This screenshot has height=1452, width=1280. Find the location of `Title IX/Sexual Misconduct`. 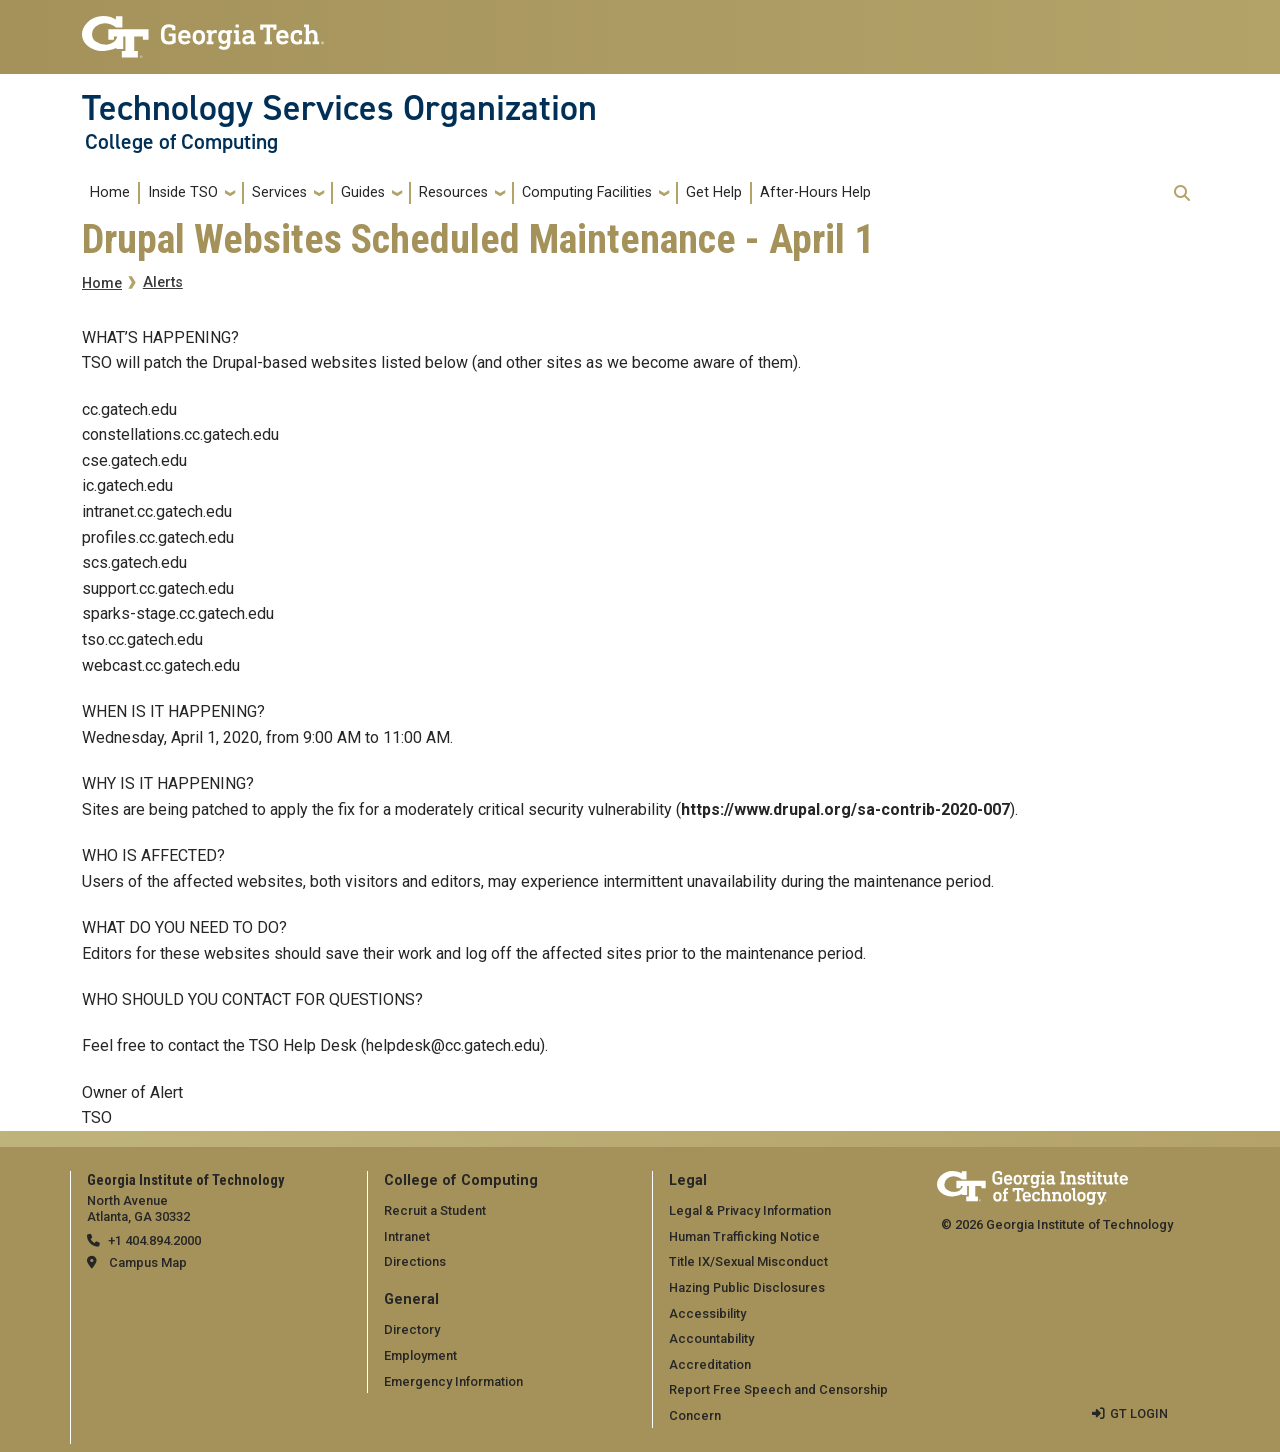

Title IX/Sexual Misconduct is located at coordinates (748, 1261).